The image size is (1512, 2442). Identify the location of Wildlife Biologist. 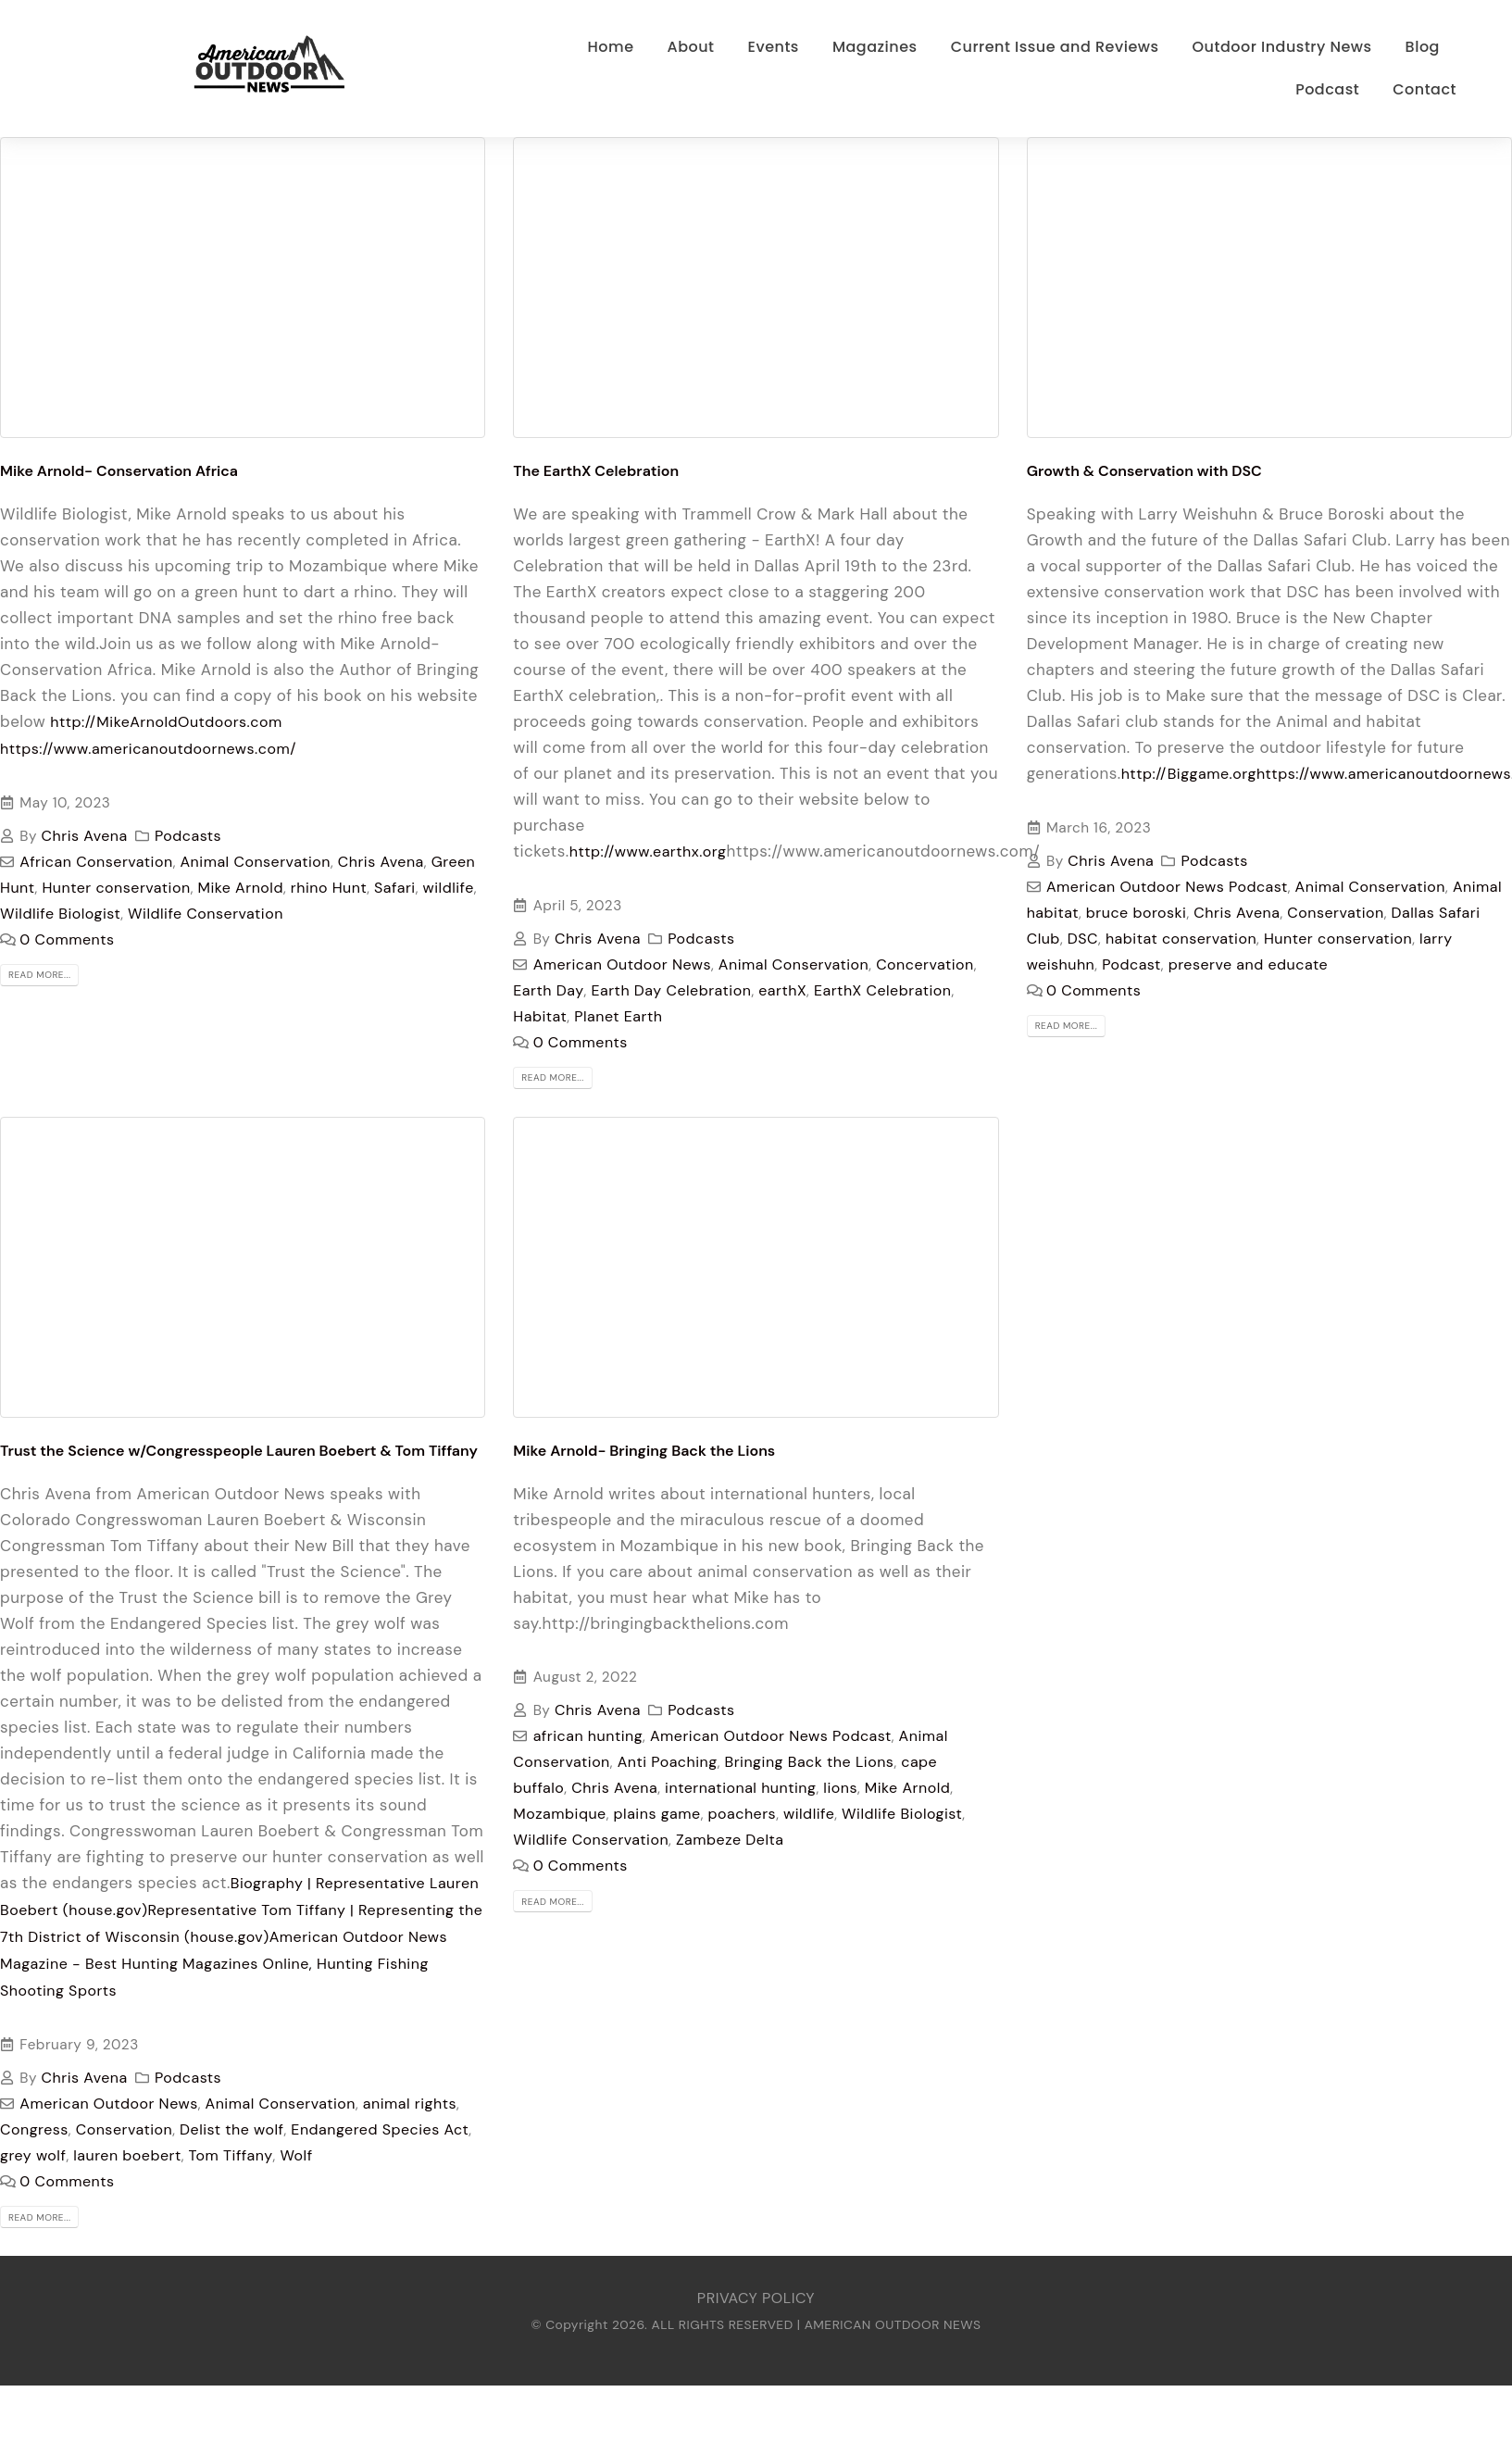
(60, 913).